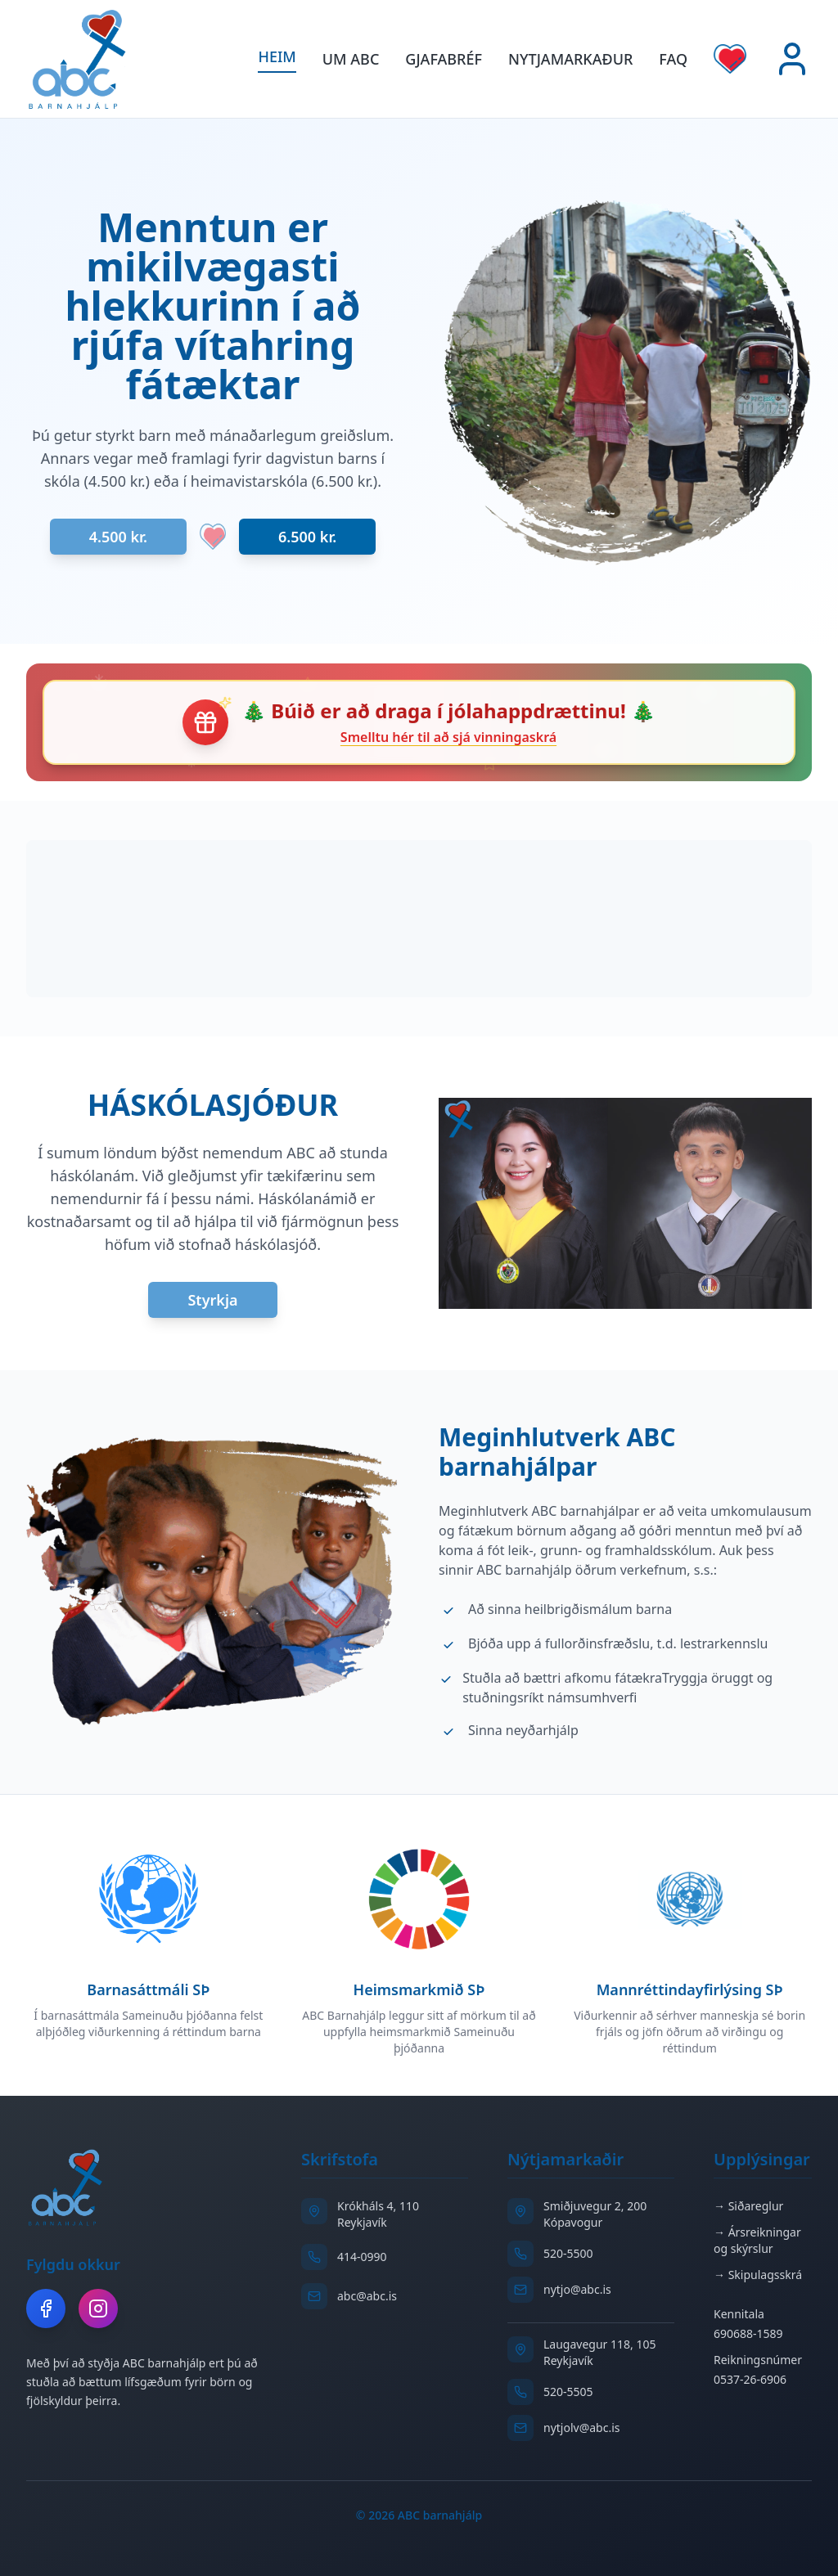 This screenshot has width=838, height=2576. What do you see at coordinates (577, 2289) in the screenshot?
I see `nytjo@abc.is` at bounding box center [577, 2289].